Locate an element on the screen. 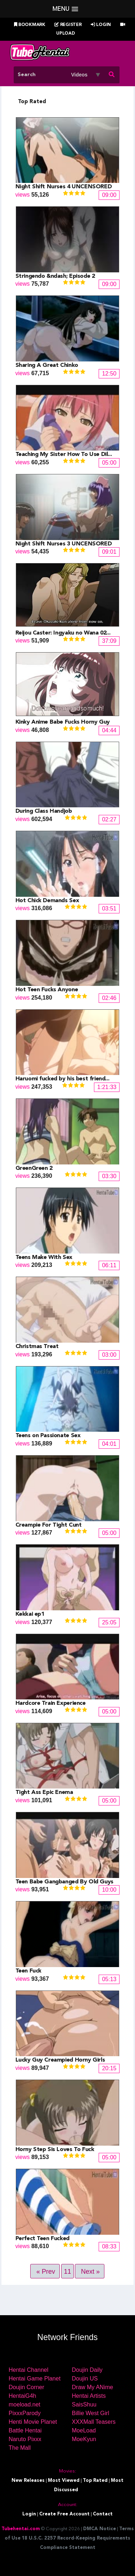 The height and width of the screenshot is (2576, 135). Teen Fuck is located at coordinates (28, 1971).